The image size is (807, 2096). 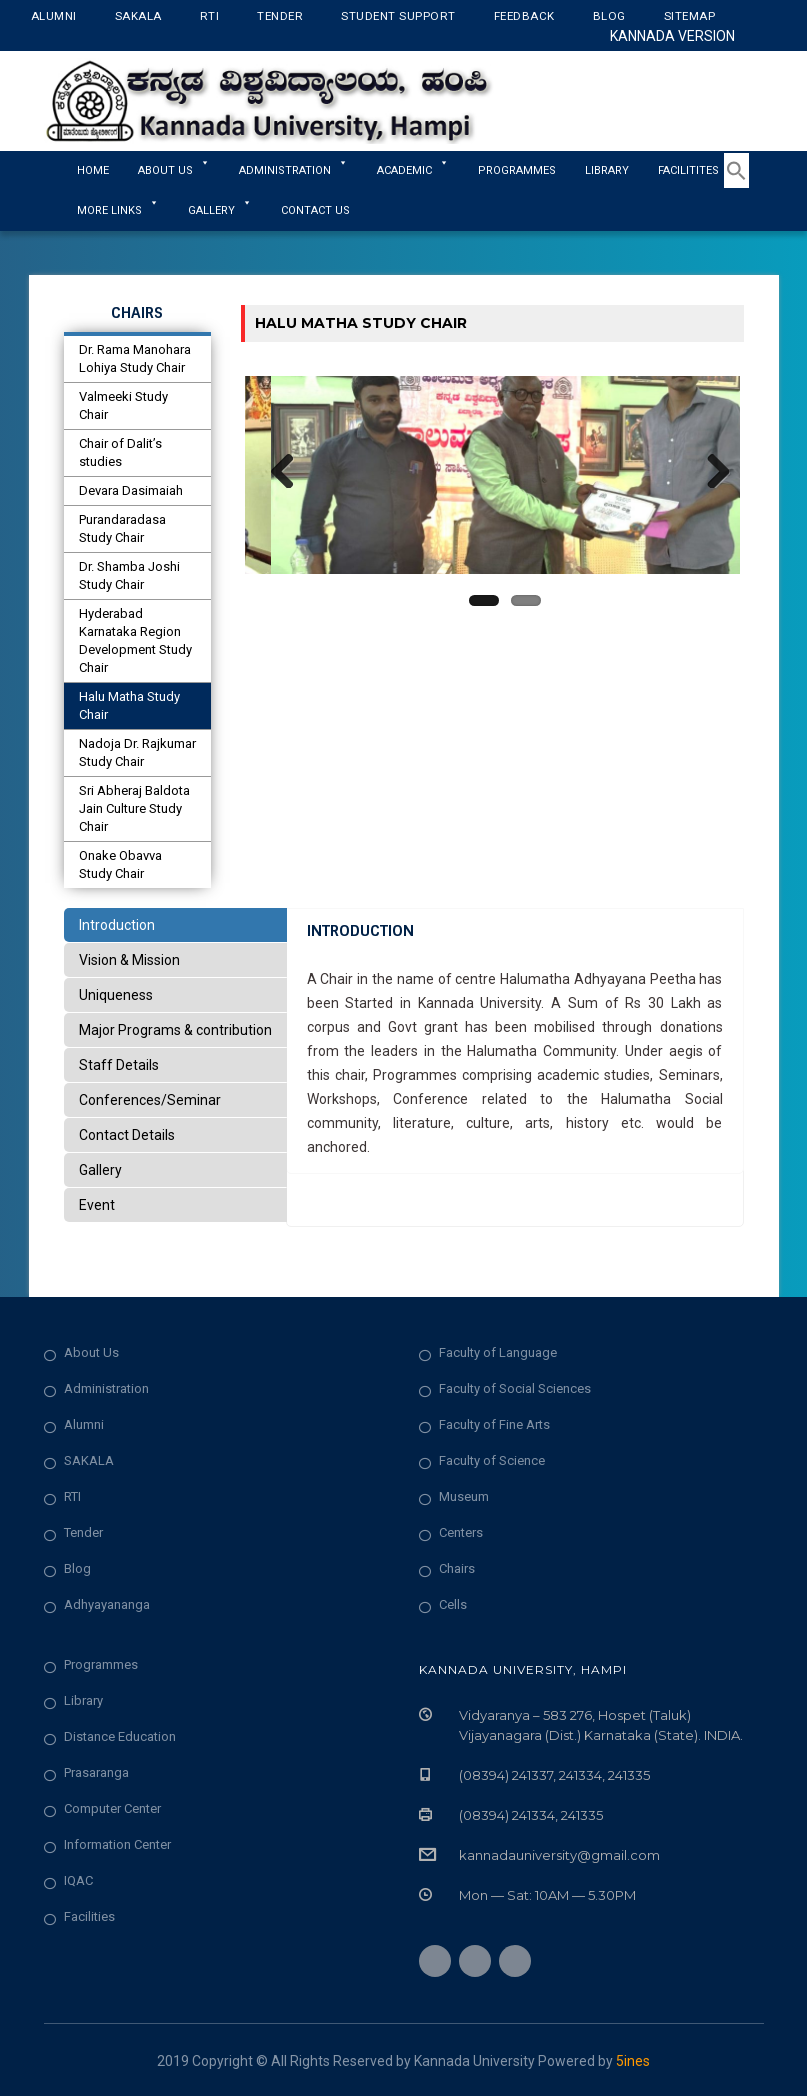 What do you see at coordinates (117, 1844) in the screenshot?
I see `Information Center` at bounding box center [117, 1844].